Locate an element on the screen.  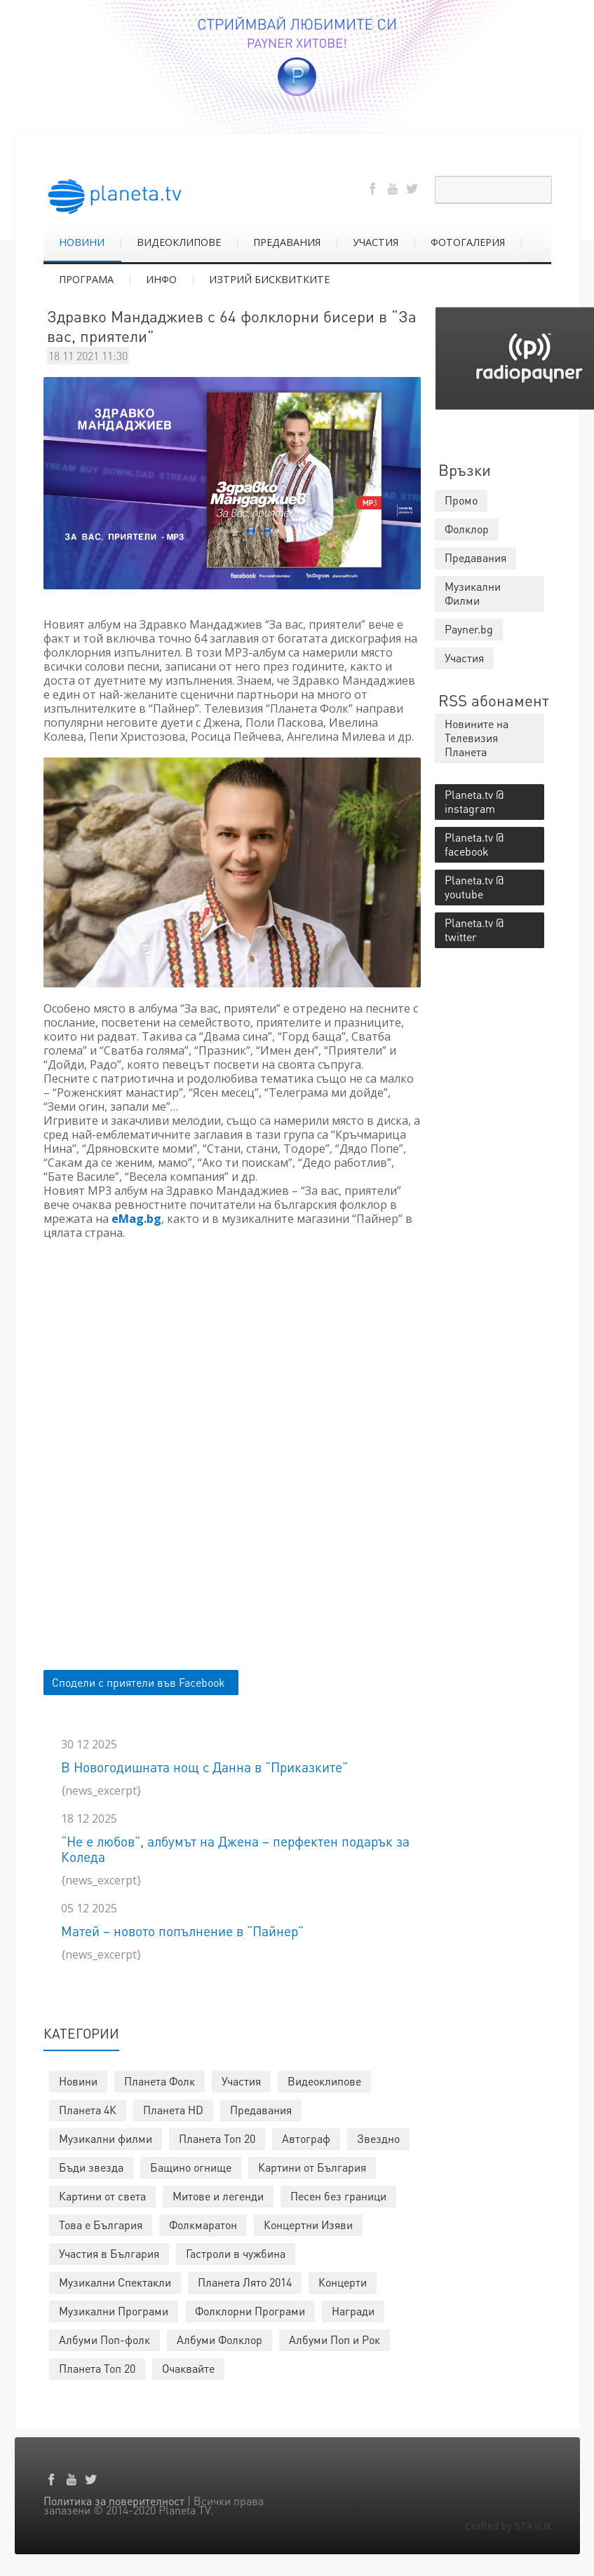
ИНФО is located at coordinates (161, 279).